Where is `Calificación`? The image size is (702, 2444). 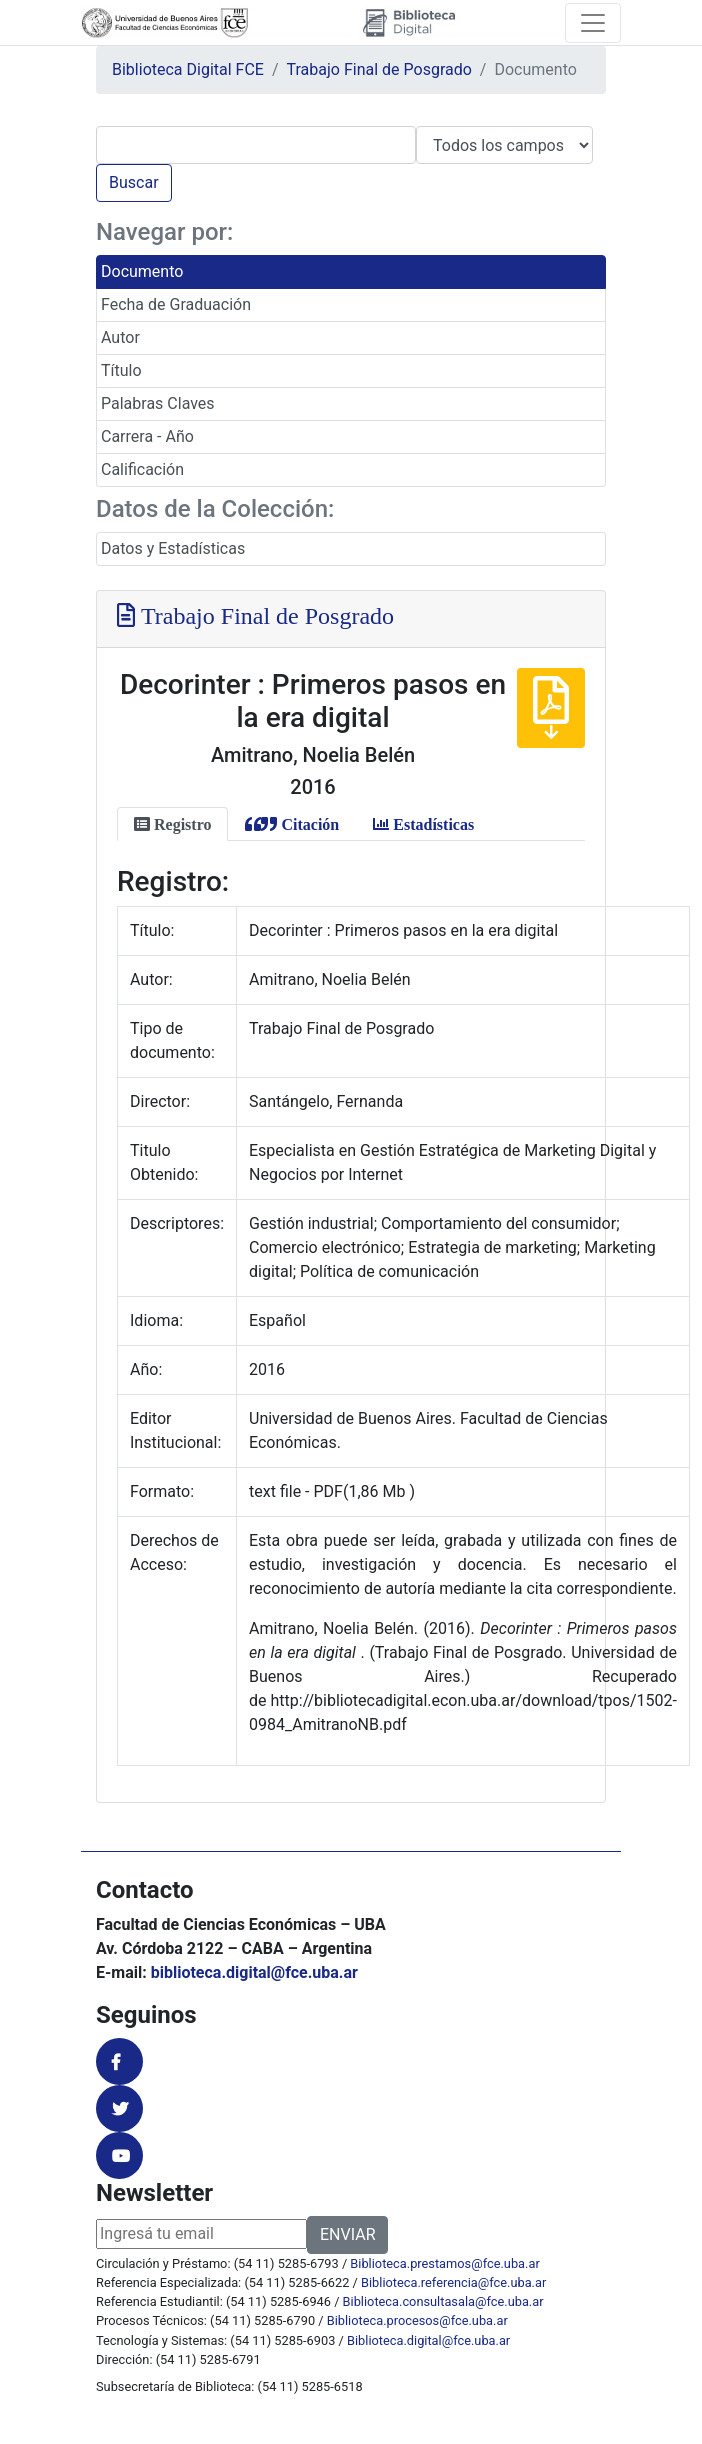
Calificación is located at coordinates (142, 469).